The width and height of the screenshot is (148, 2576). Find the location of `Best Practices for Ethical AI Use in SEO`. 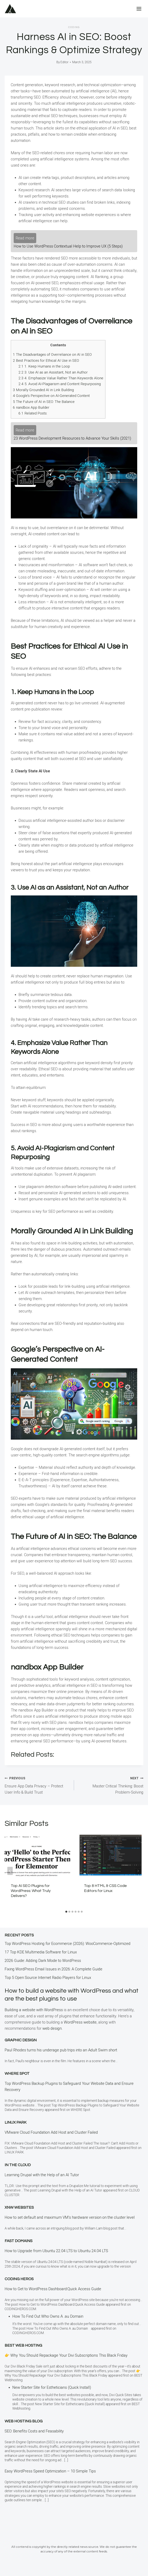

Best Practices for Ethical AI Use in SEO is located at coordinates (46, 360).